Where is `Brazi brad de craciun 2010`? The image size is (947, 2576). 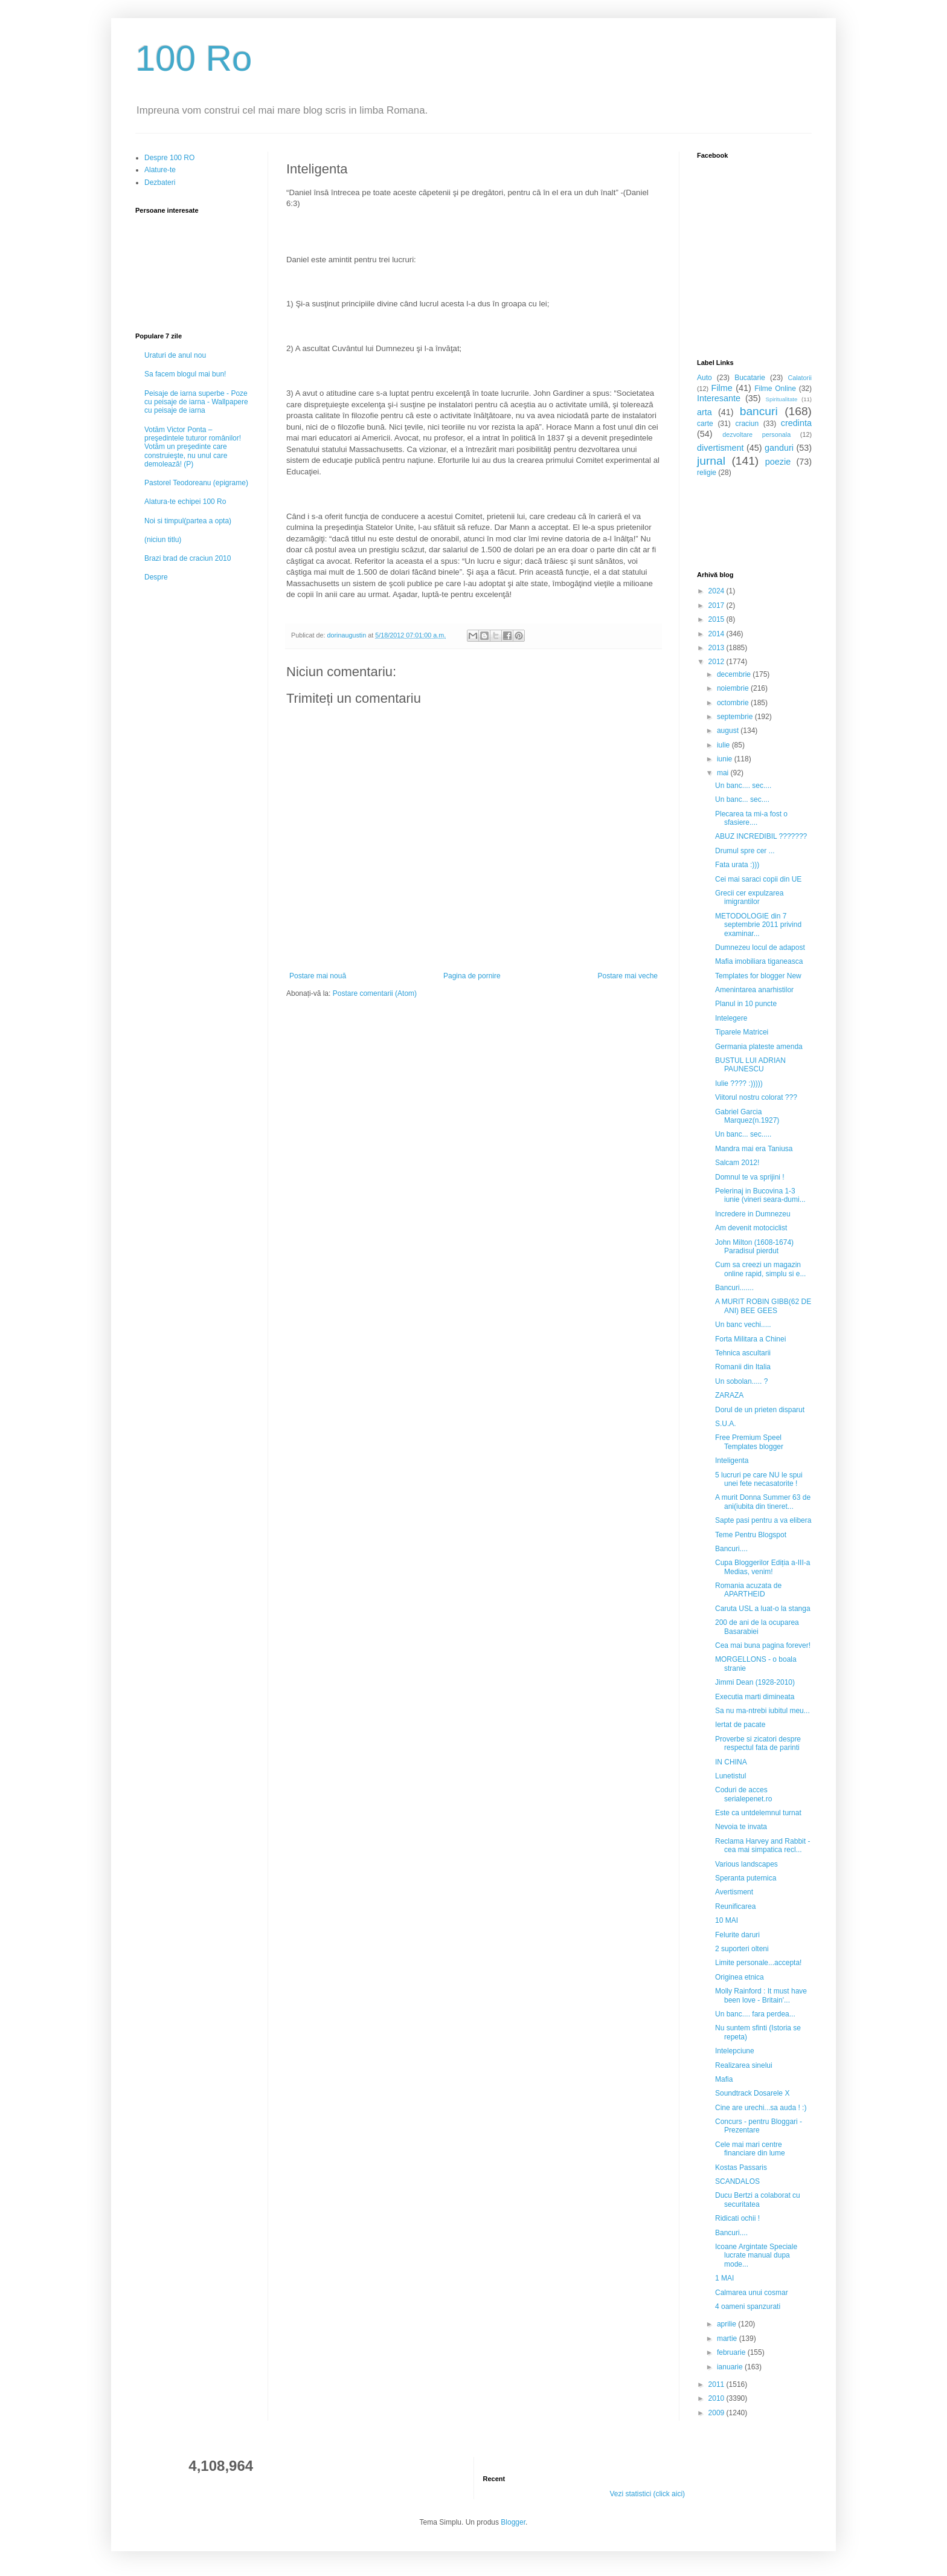 Brazi brad de craciun 2010 is located at coordinates (187, 558).